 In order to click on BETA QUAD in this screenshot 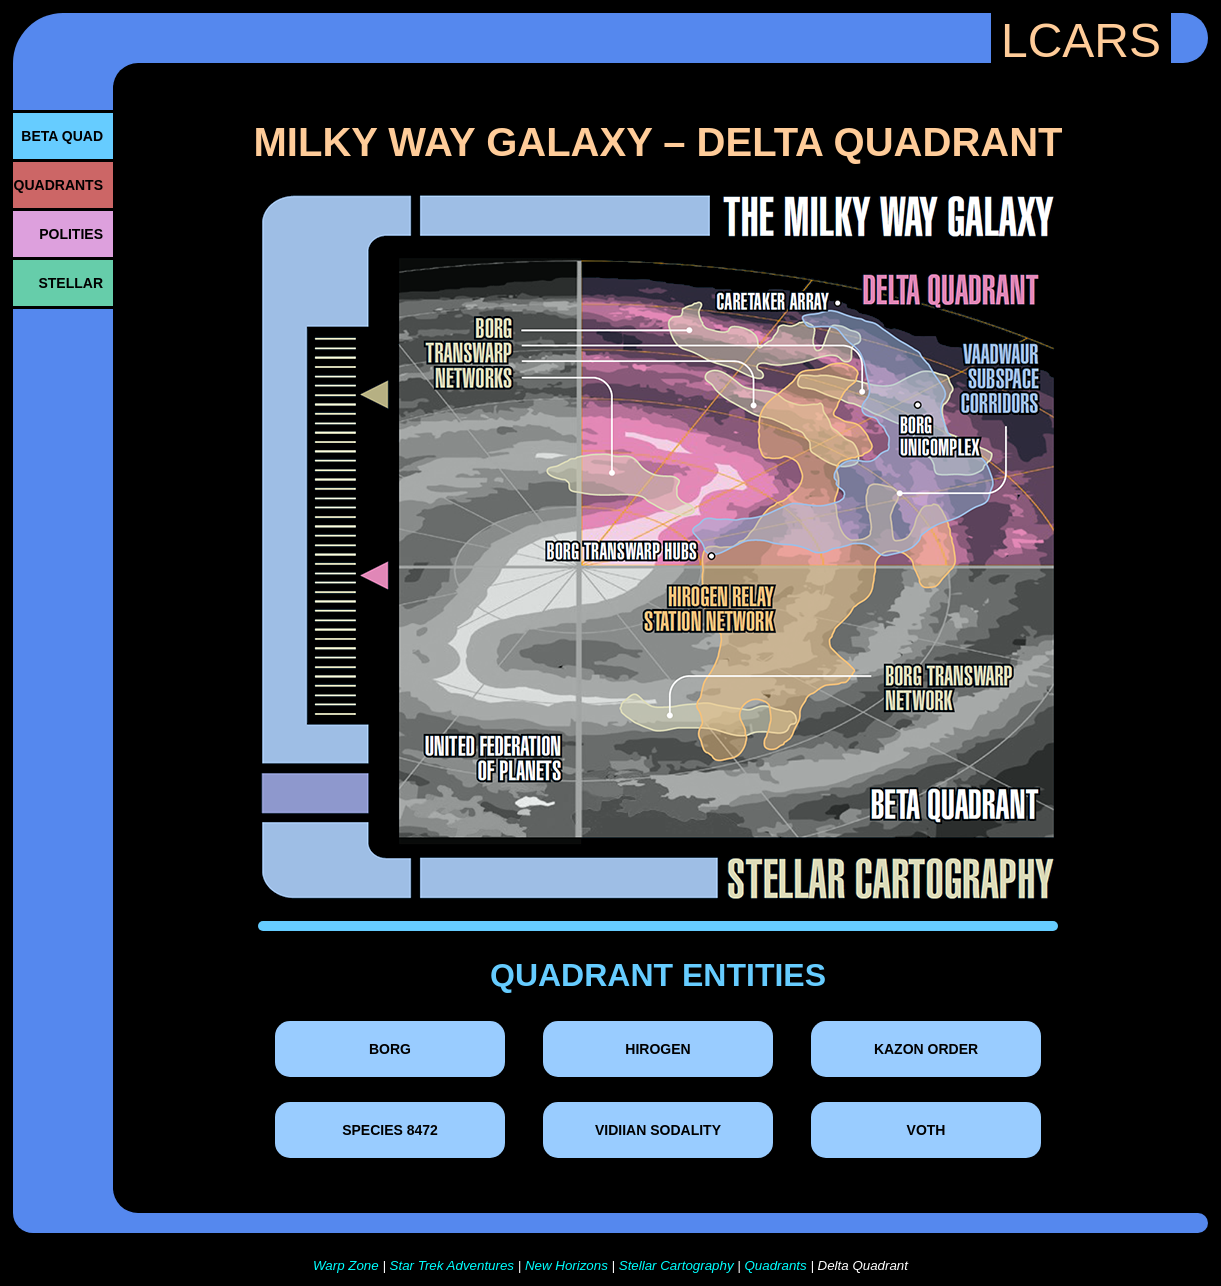, I will do `click(62, 136)`.